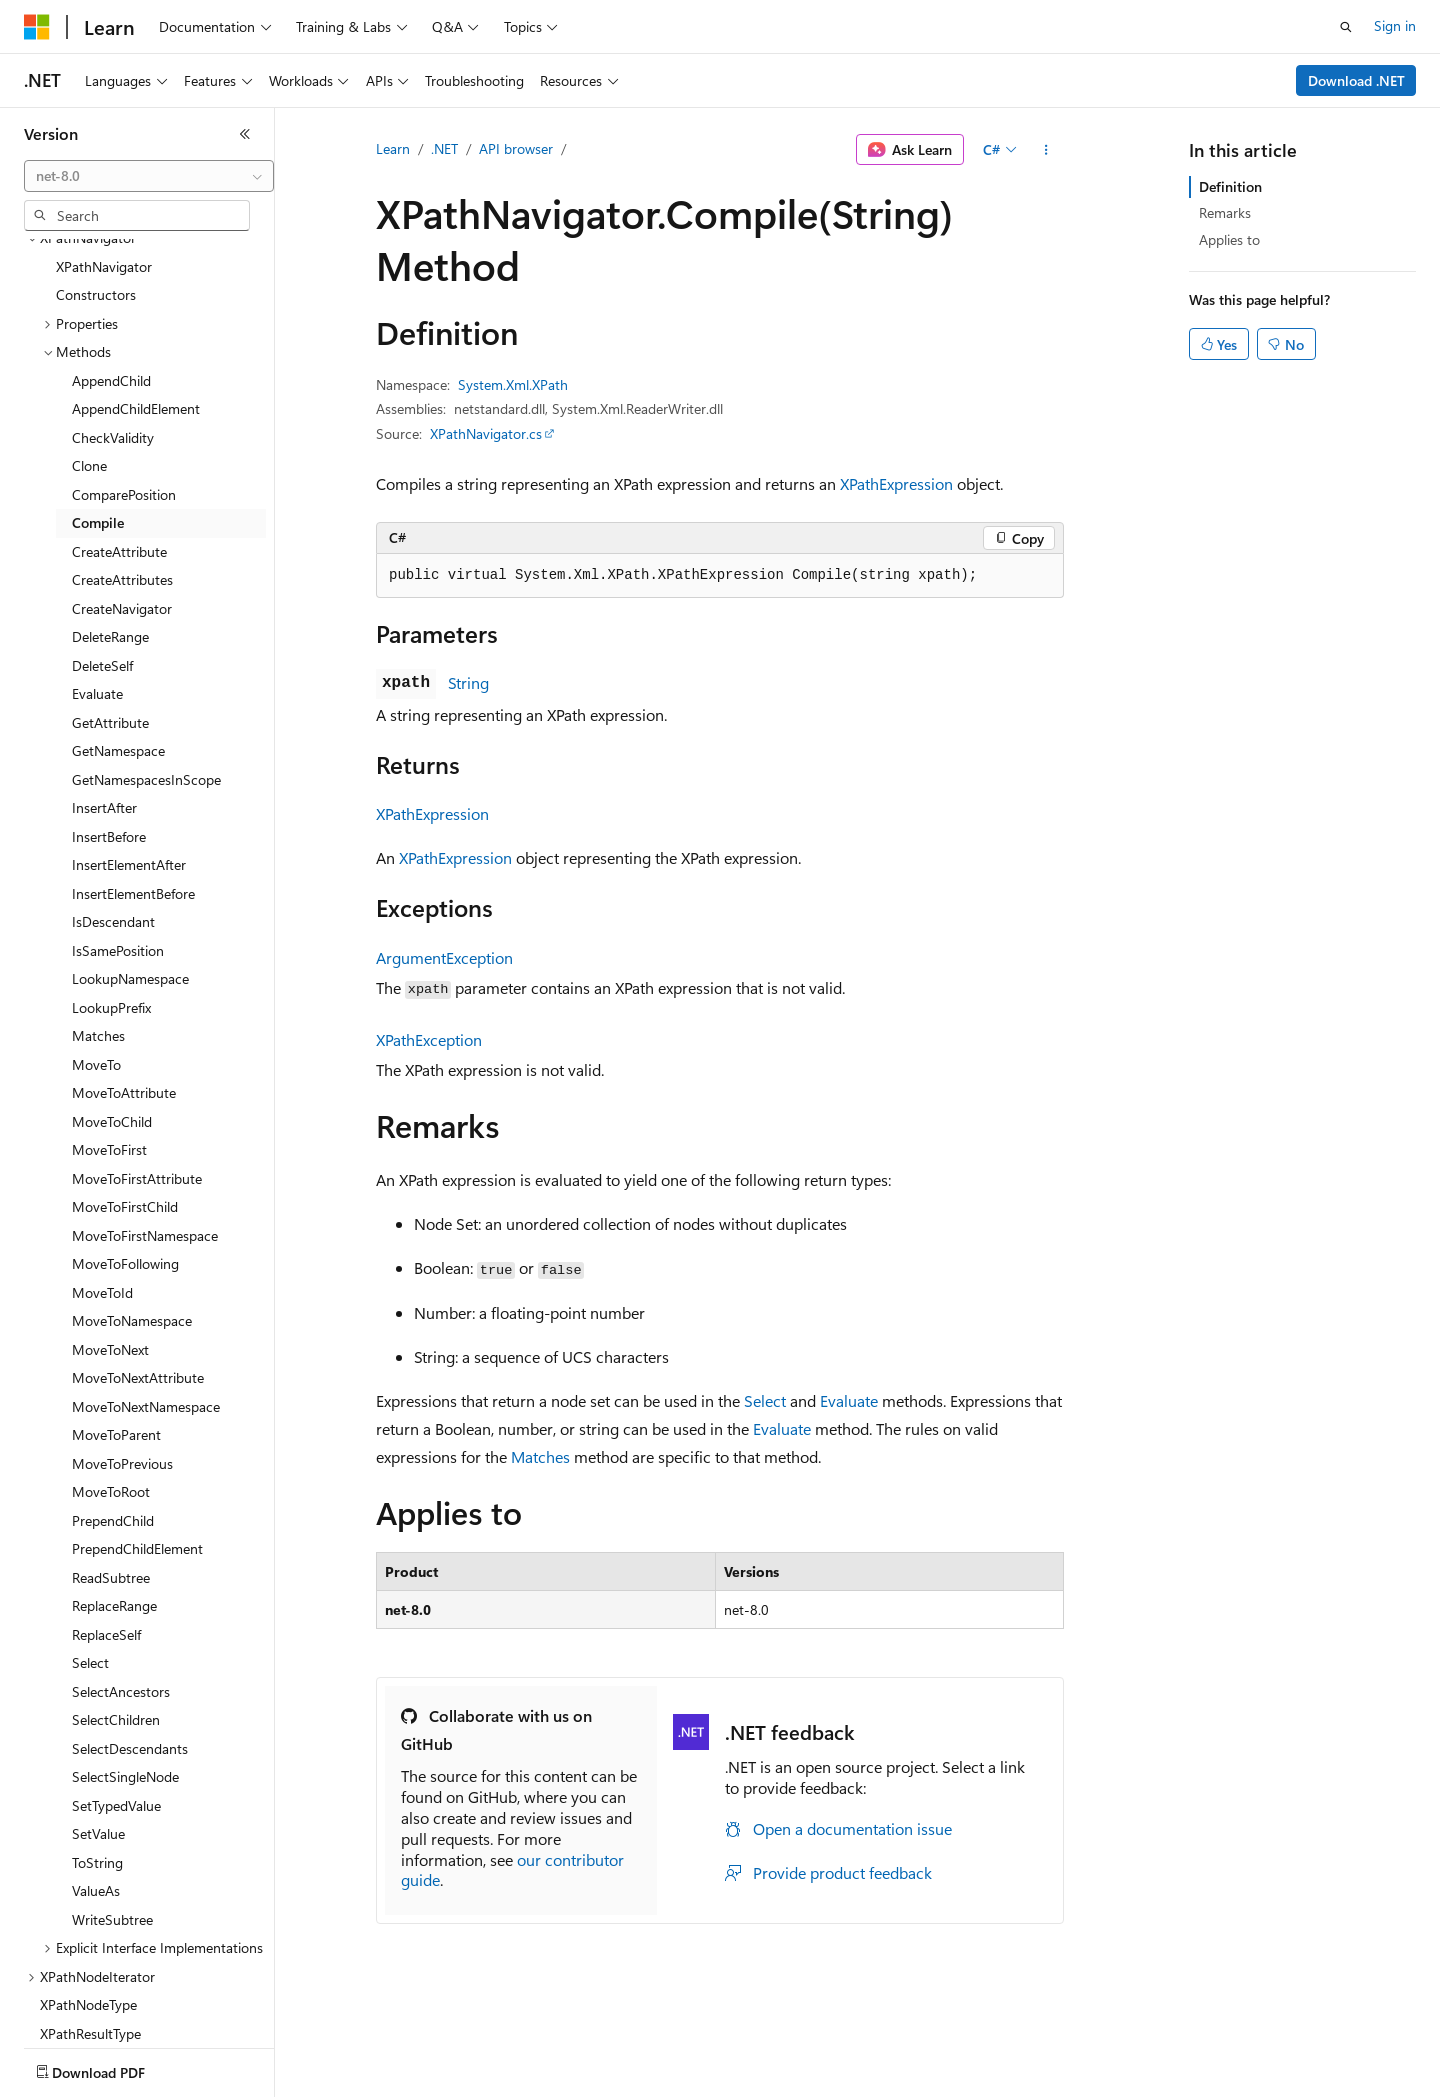  Describe the element at coordinates (110, 605) in the screenshot. I see `GetAttribute [treeitem]` at that location.